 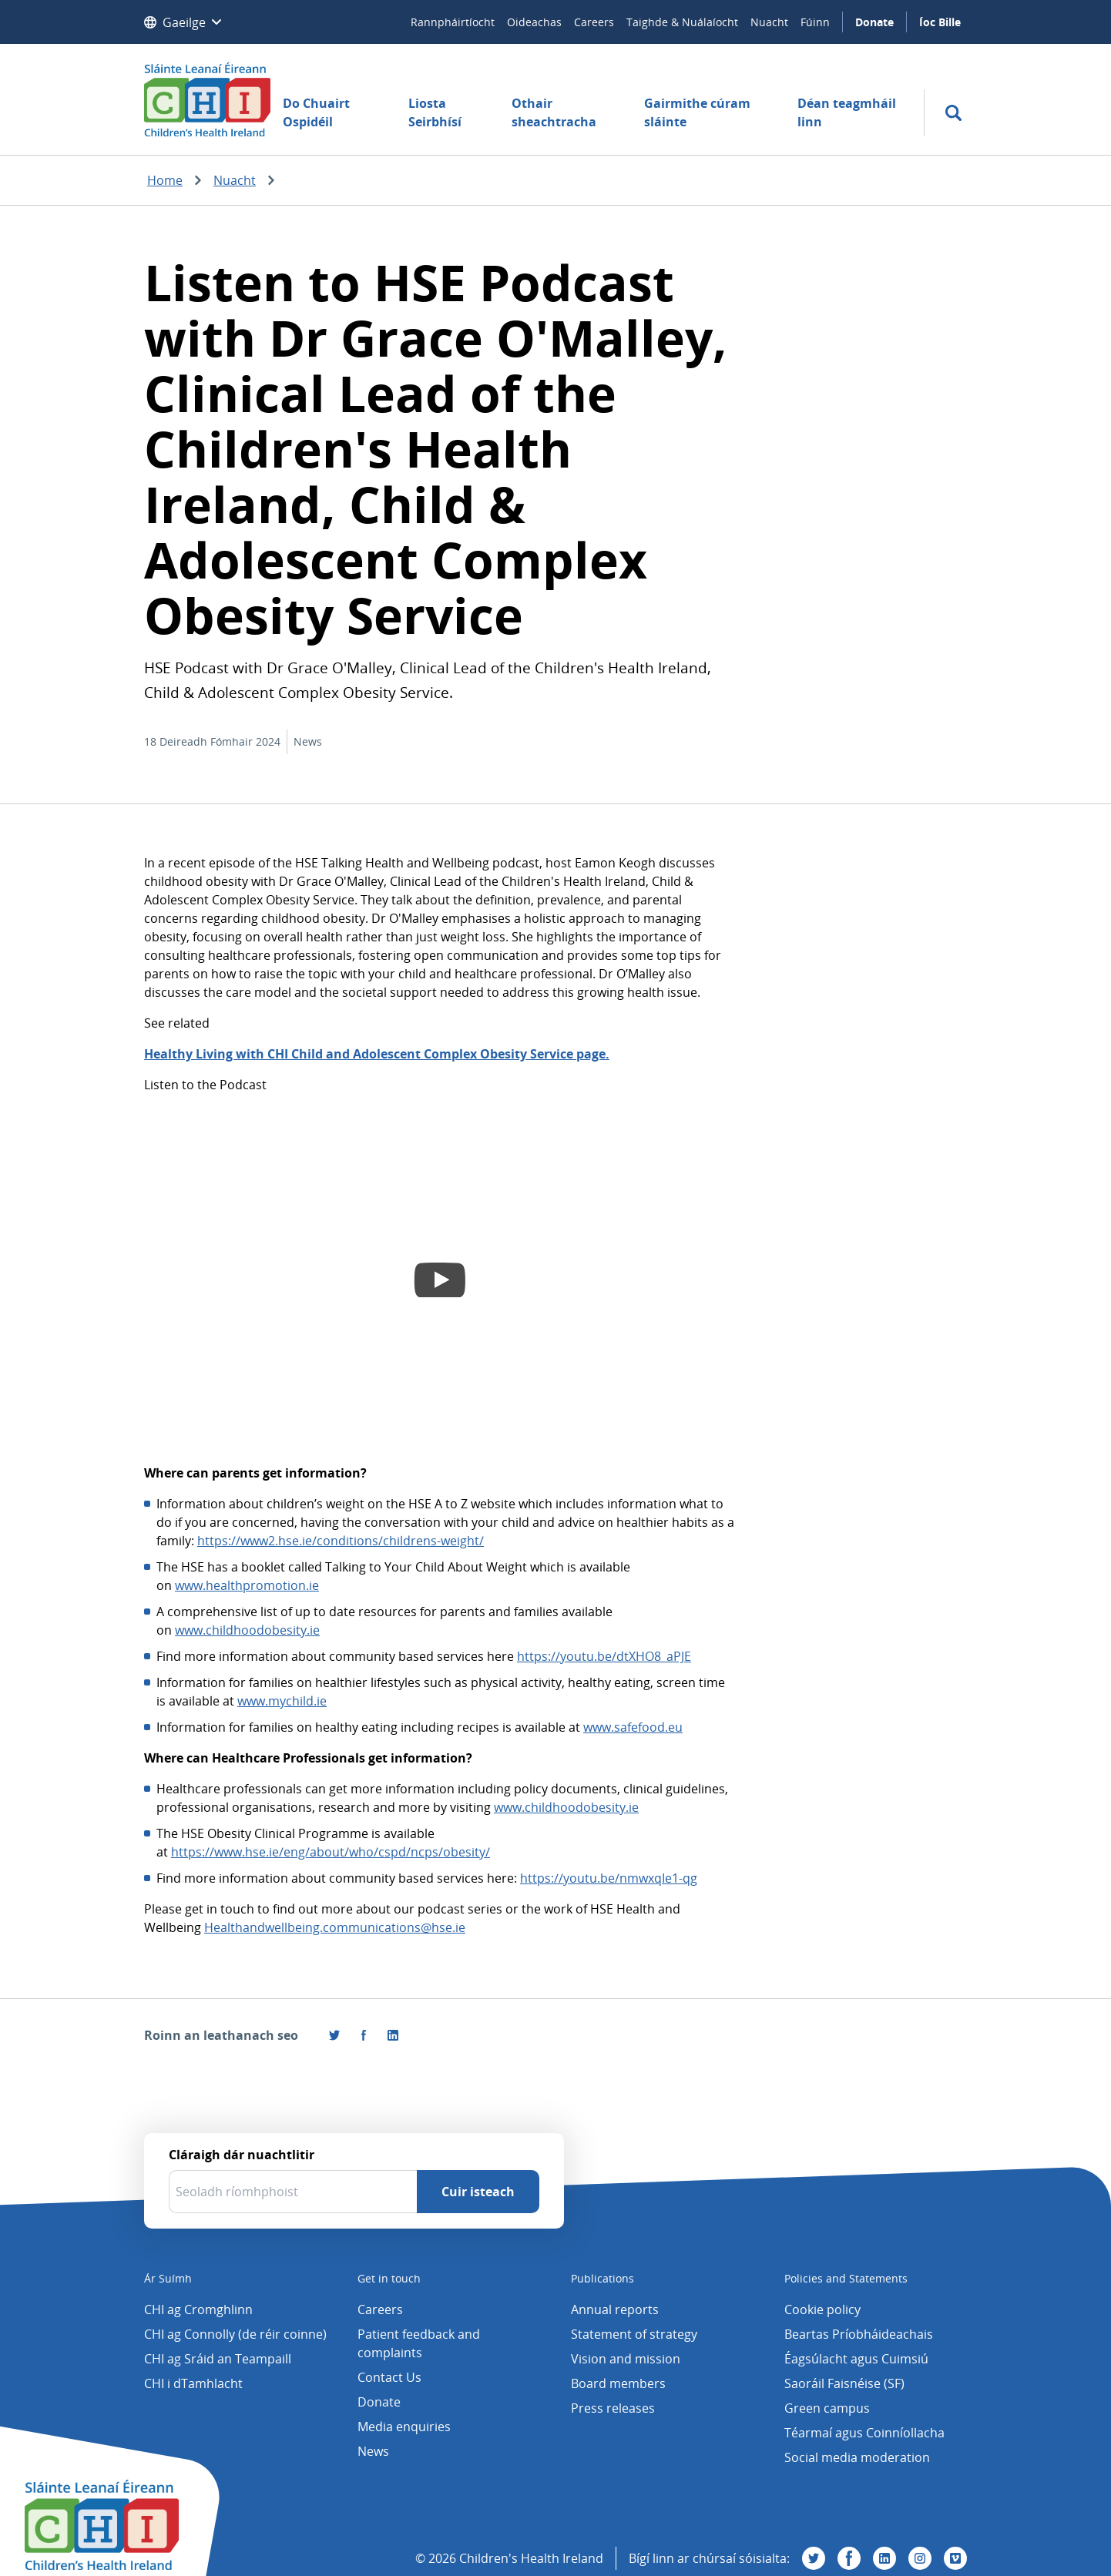 What do you see at coordinates (604, 1656) in the screenshot?
I see `https://youtu.be/dtXHO8_aPJE` at bounding box center [604, 1656].